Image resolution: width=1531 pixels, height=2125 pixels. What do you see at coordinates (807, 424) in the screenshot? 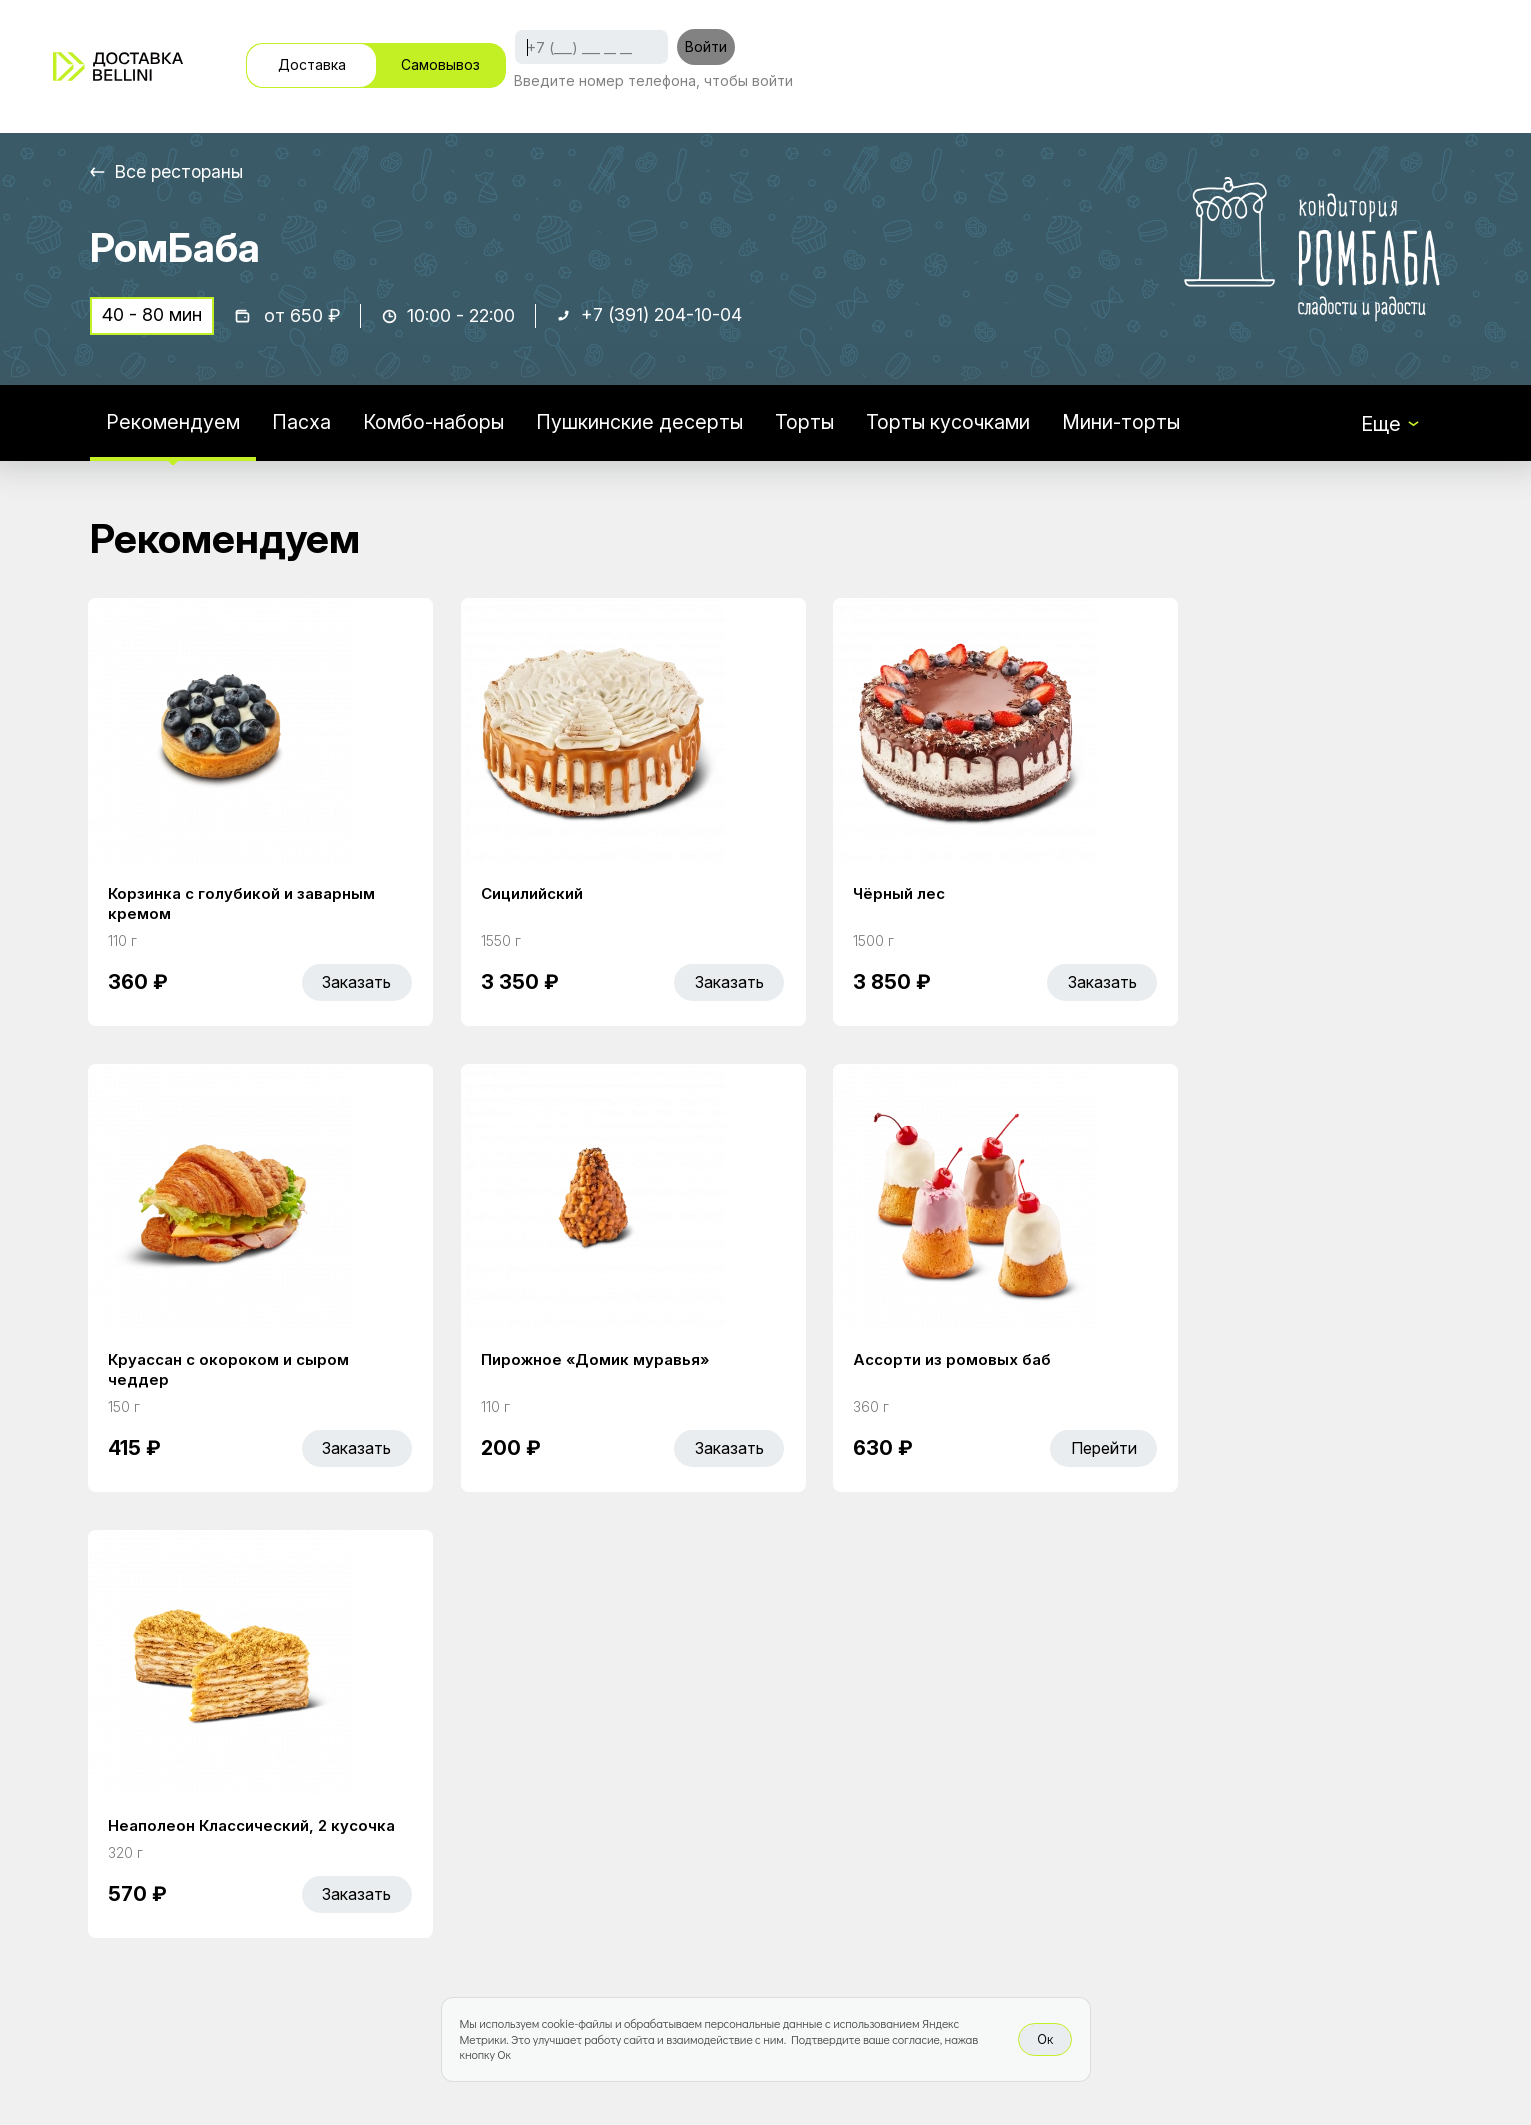
I see `Торты` at bounding box center [807, 424].